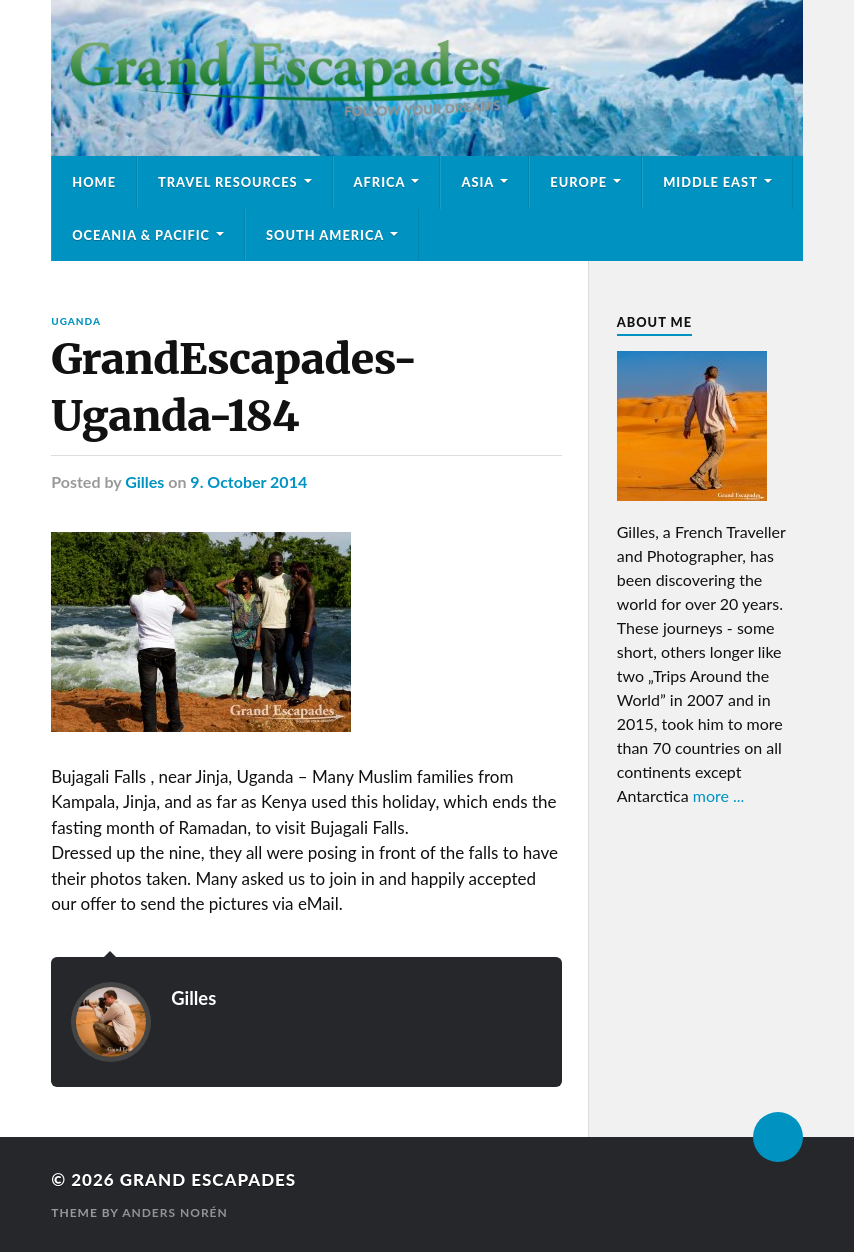 Image resolution: width=854 pixels, height=1252 pixels. I want to click on Middle East, so click(710, 182).